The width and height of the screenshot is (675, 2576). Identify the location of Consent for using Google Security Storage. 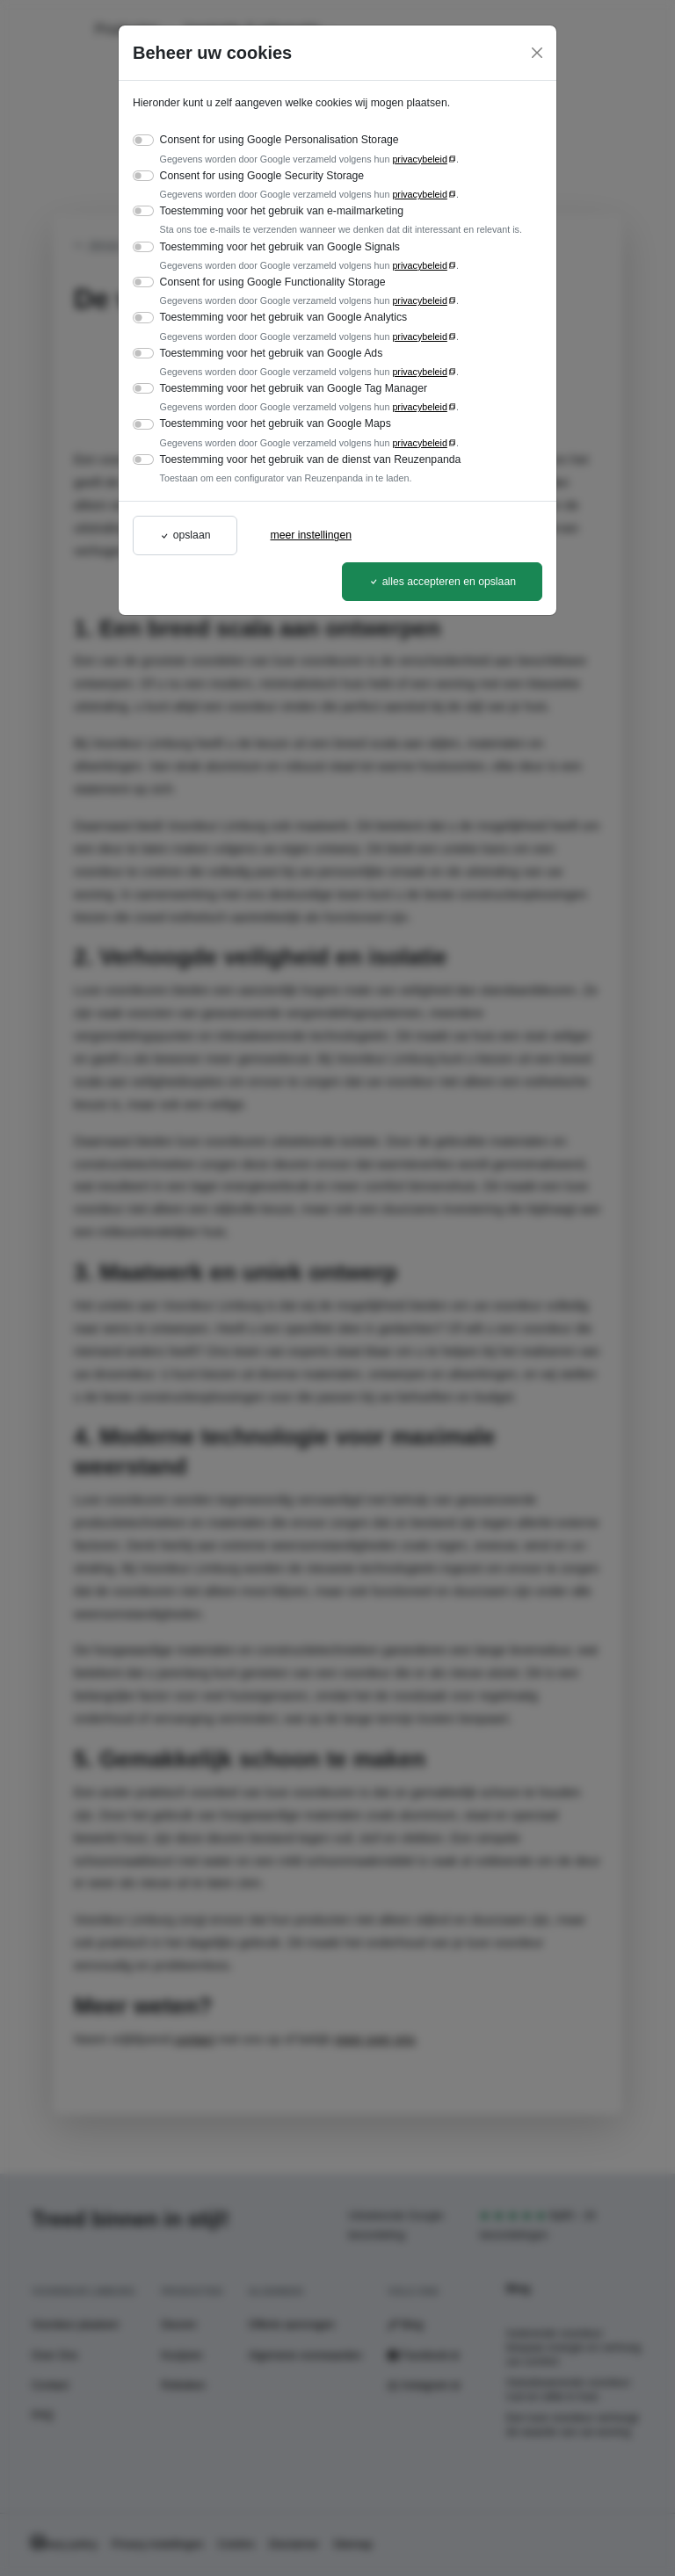
(262, 176).